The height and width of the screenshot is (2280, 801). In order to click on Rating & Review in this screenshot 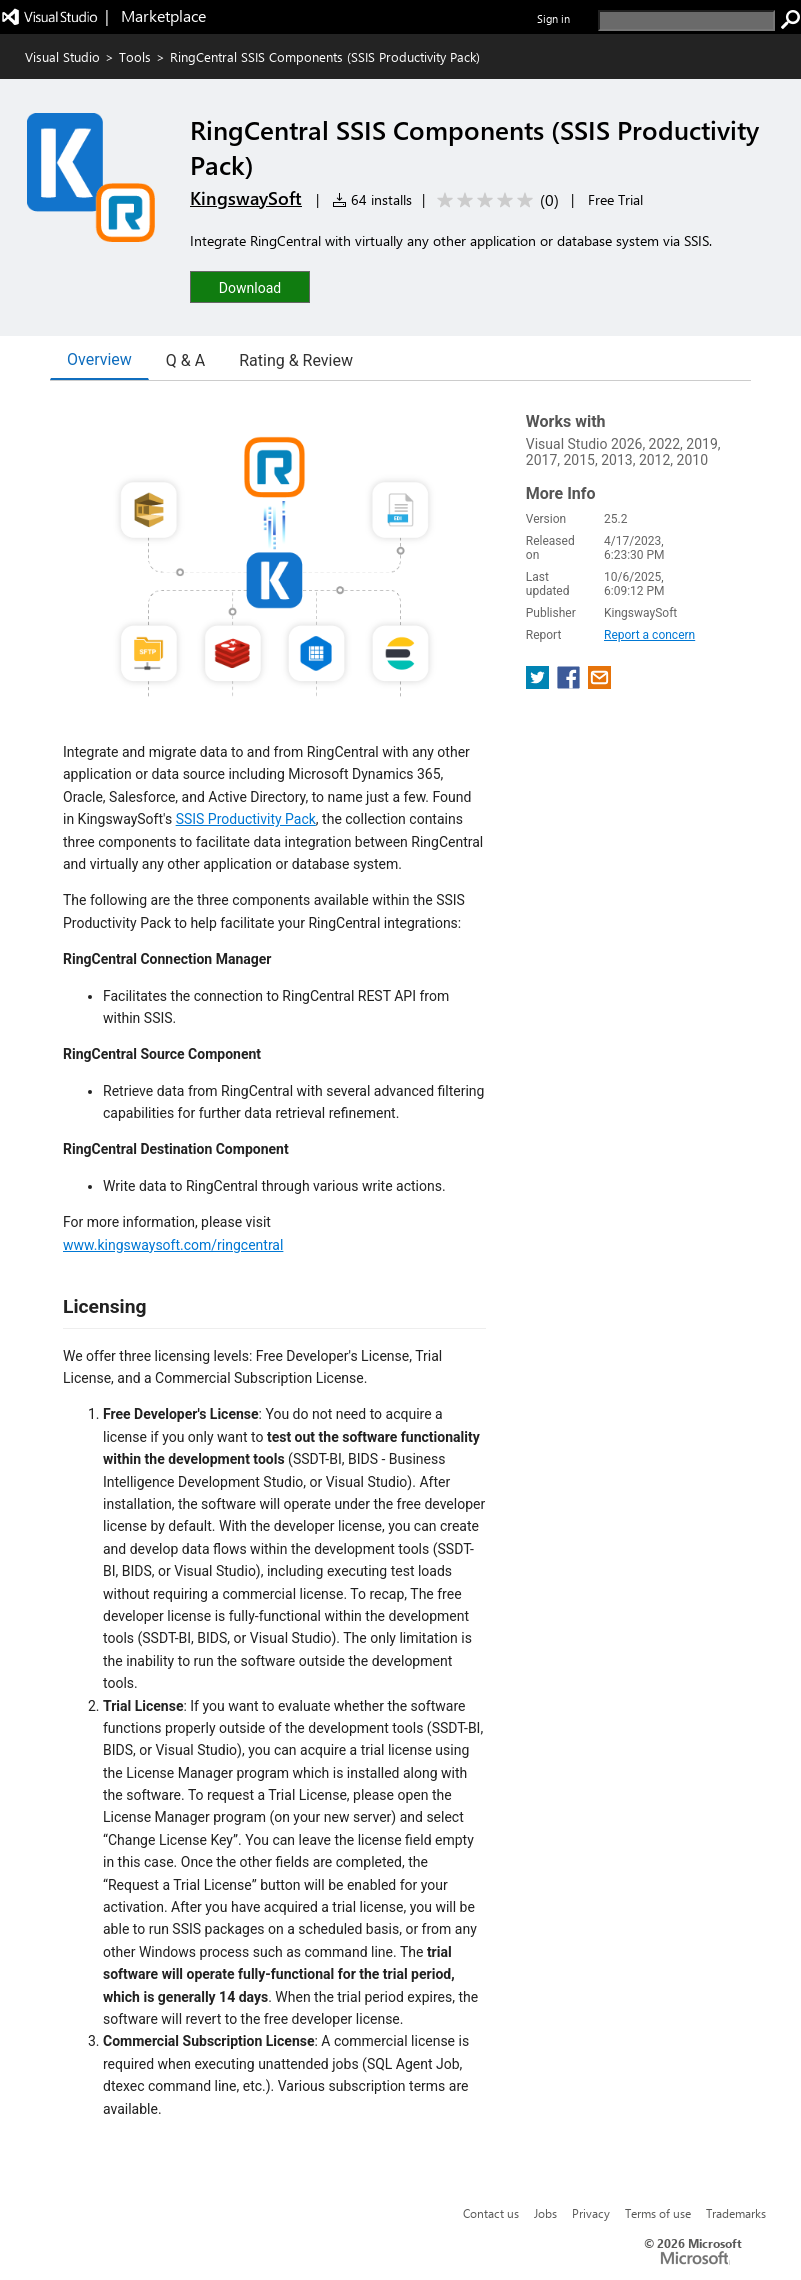, I will do `click(296, 360)`.